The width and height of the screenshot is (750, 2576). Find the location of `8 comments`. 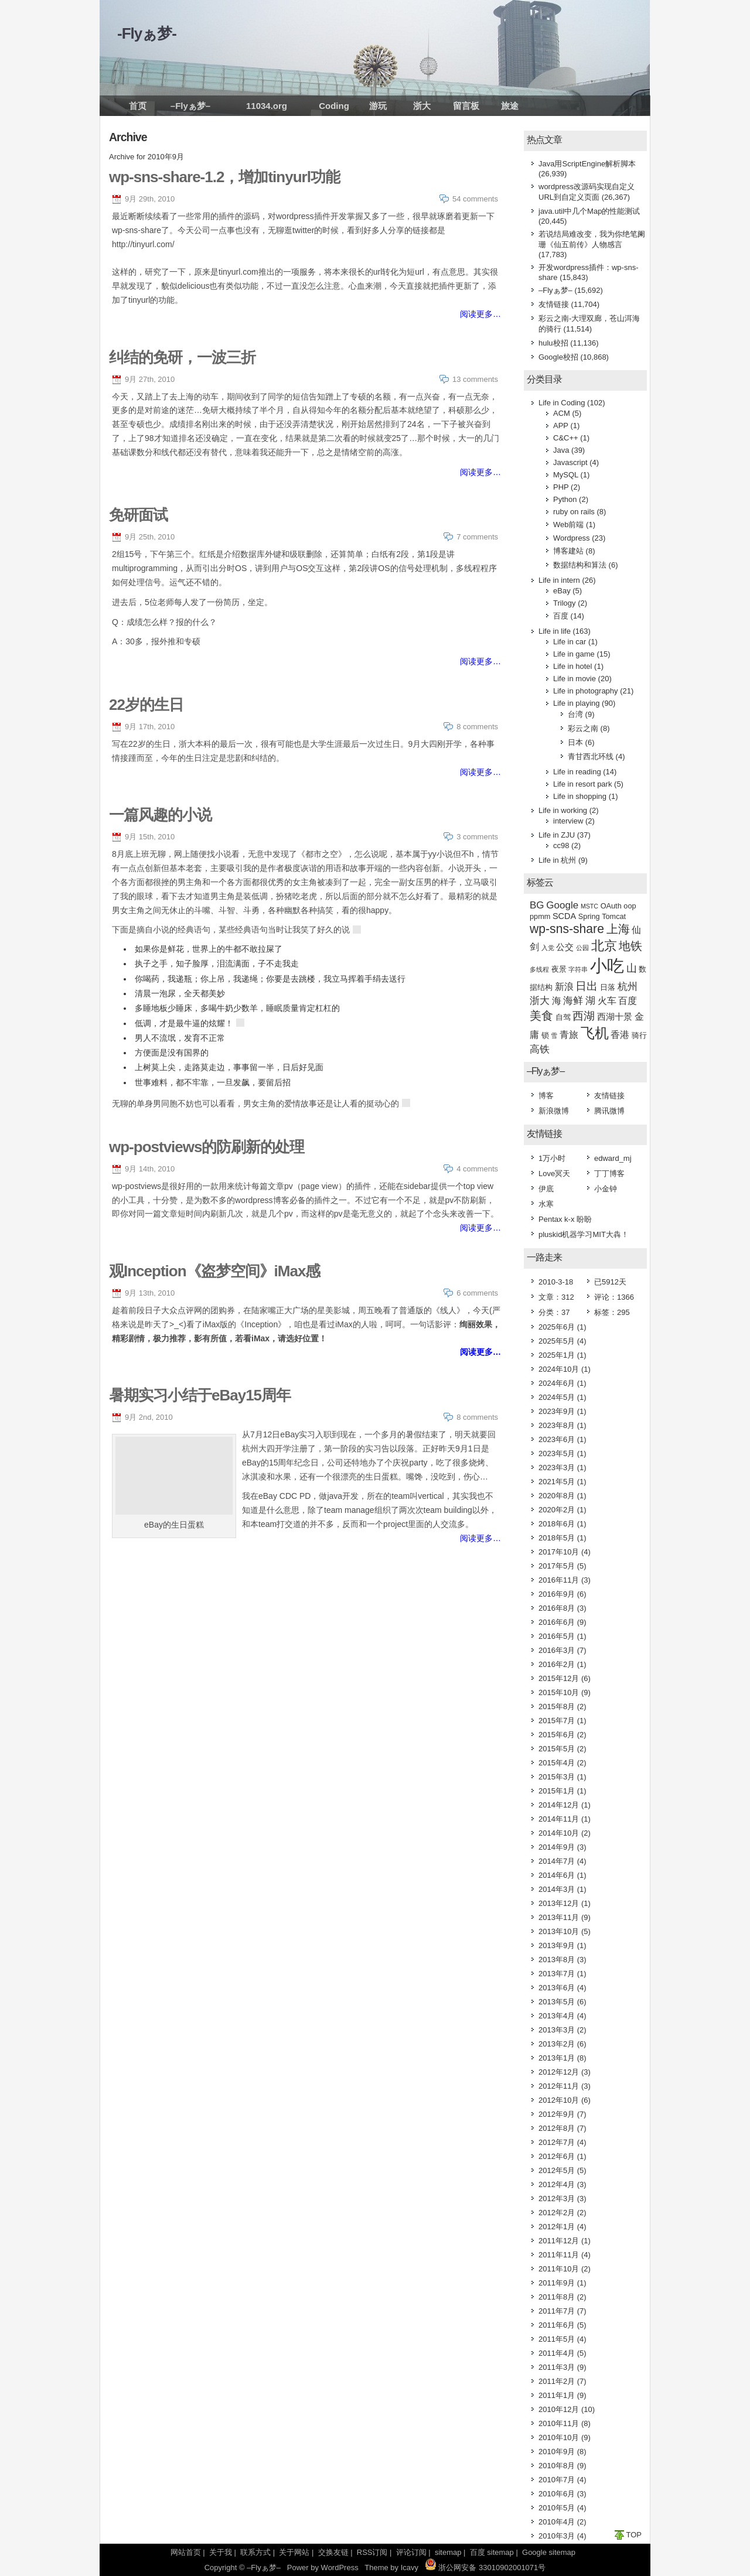

8 comments is located at coordinates (477, 726).